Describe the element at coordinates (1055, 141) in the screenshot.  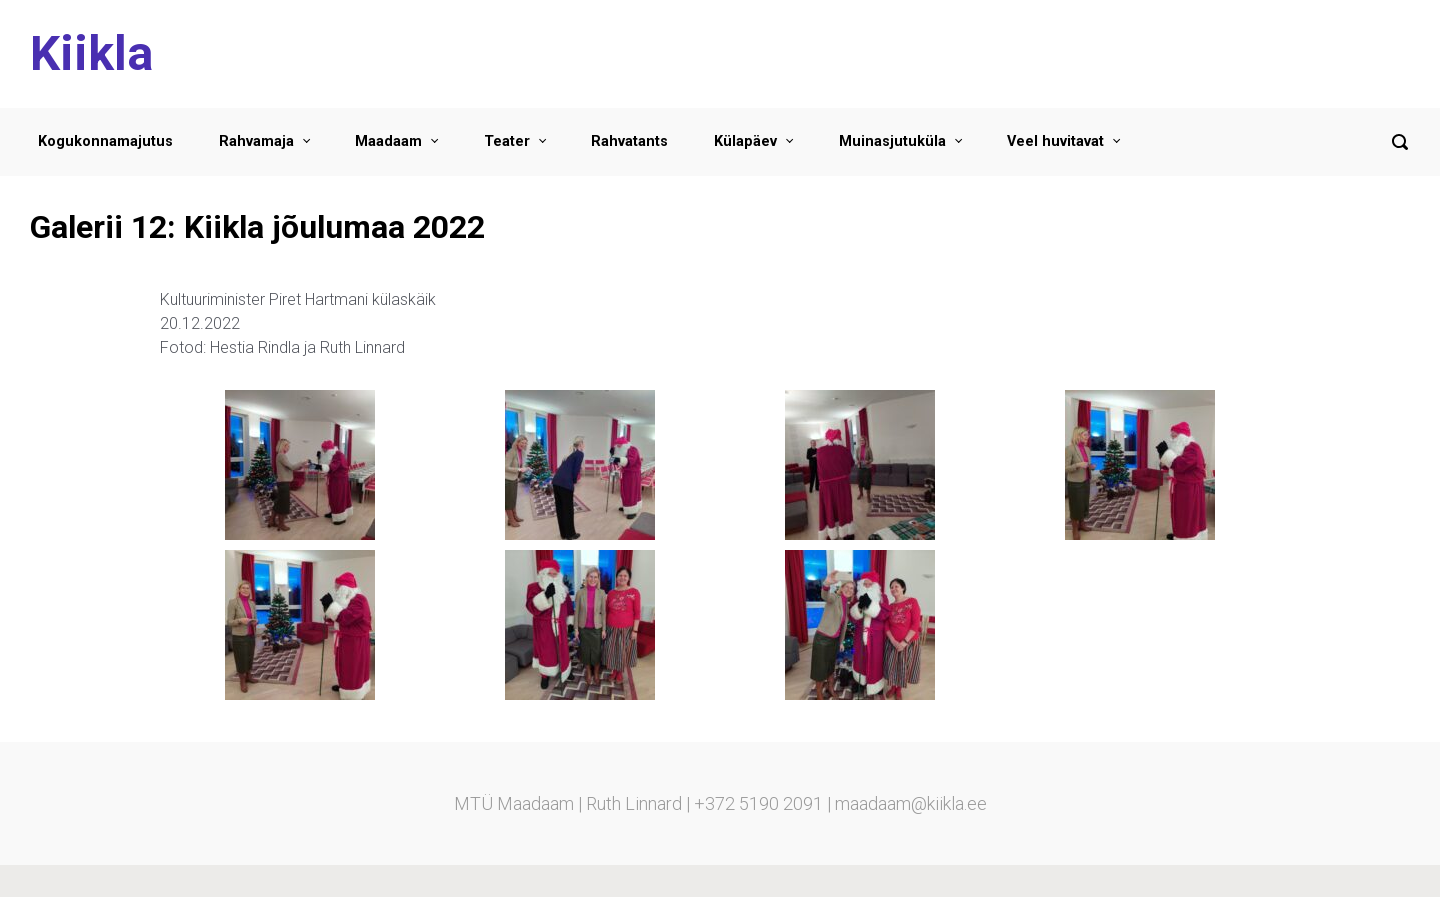
I see `Veel huvitavat` at that location.